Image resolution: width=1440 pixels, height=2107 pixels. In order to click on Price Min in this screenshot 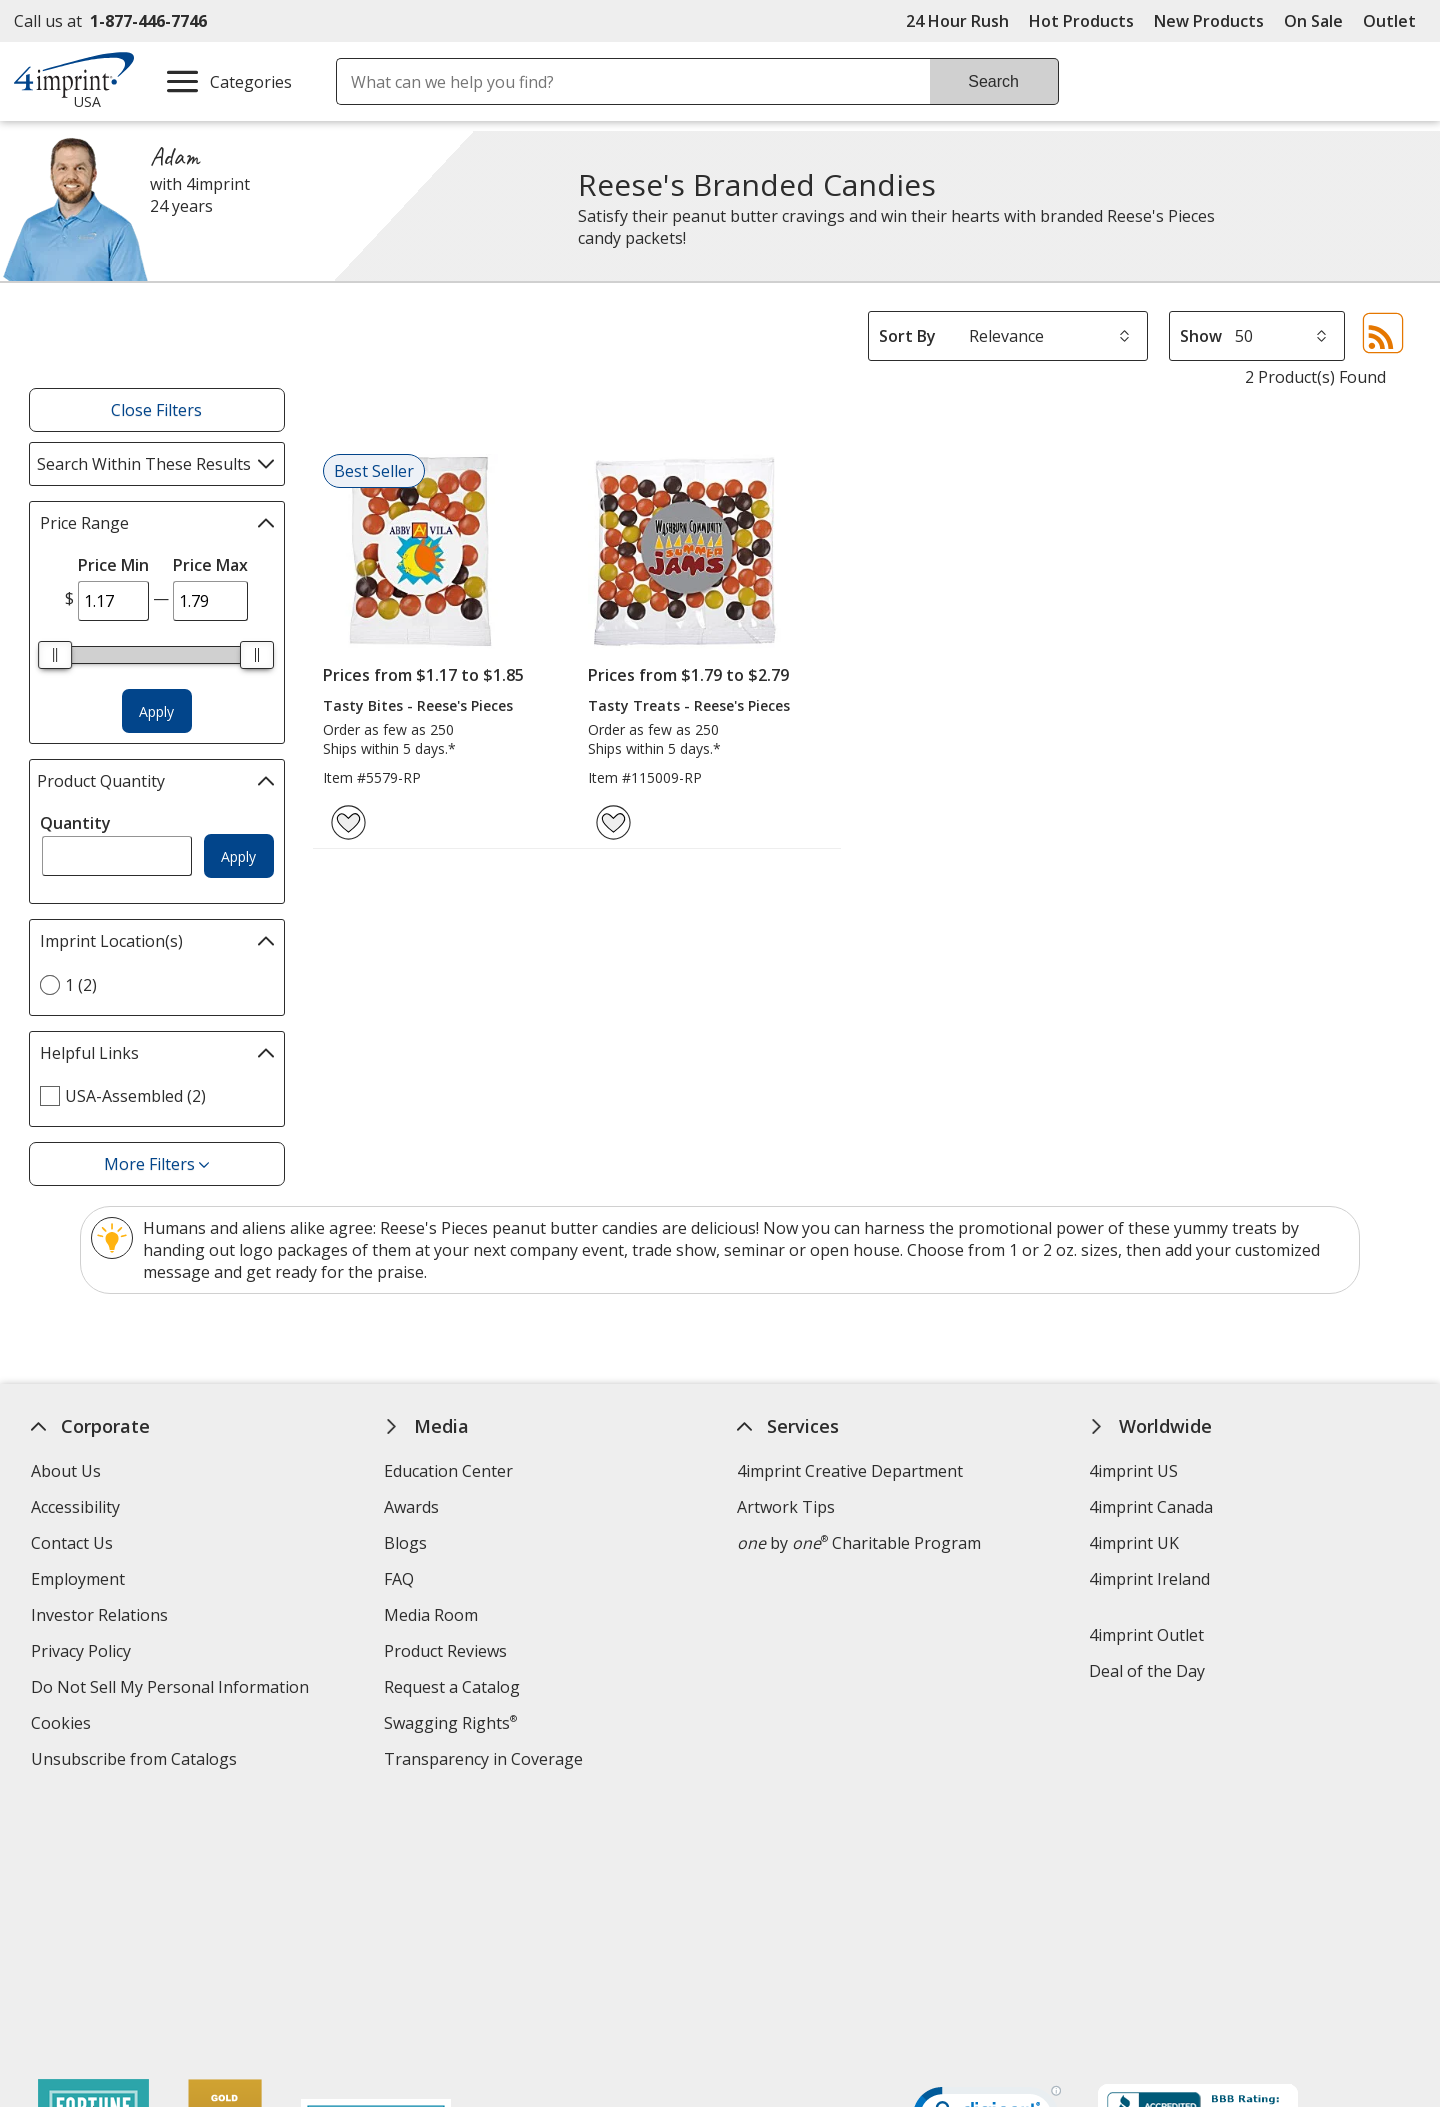, I will do `click(113, 565)`.